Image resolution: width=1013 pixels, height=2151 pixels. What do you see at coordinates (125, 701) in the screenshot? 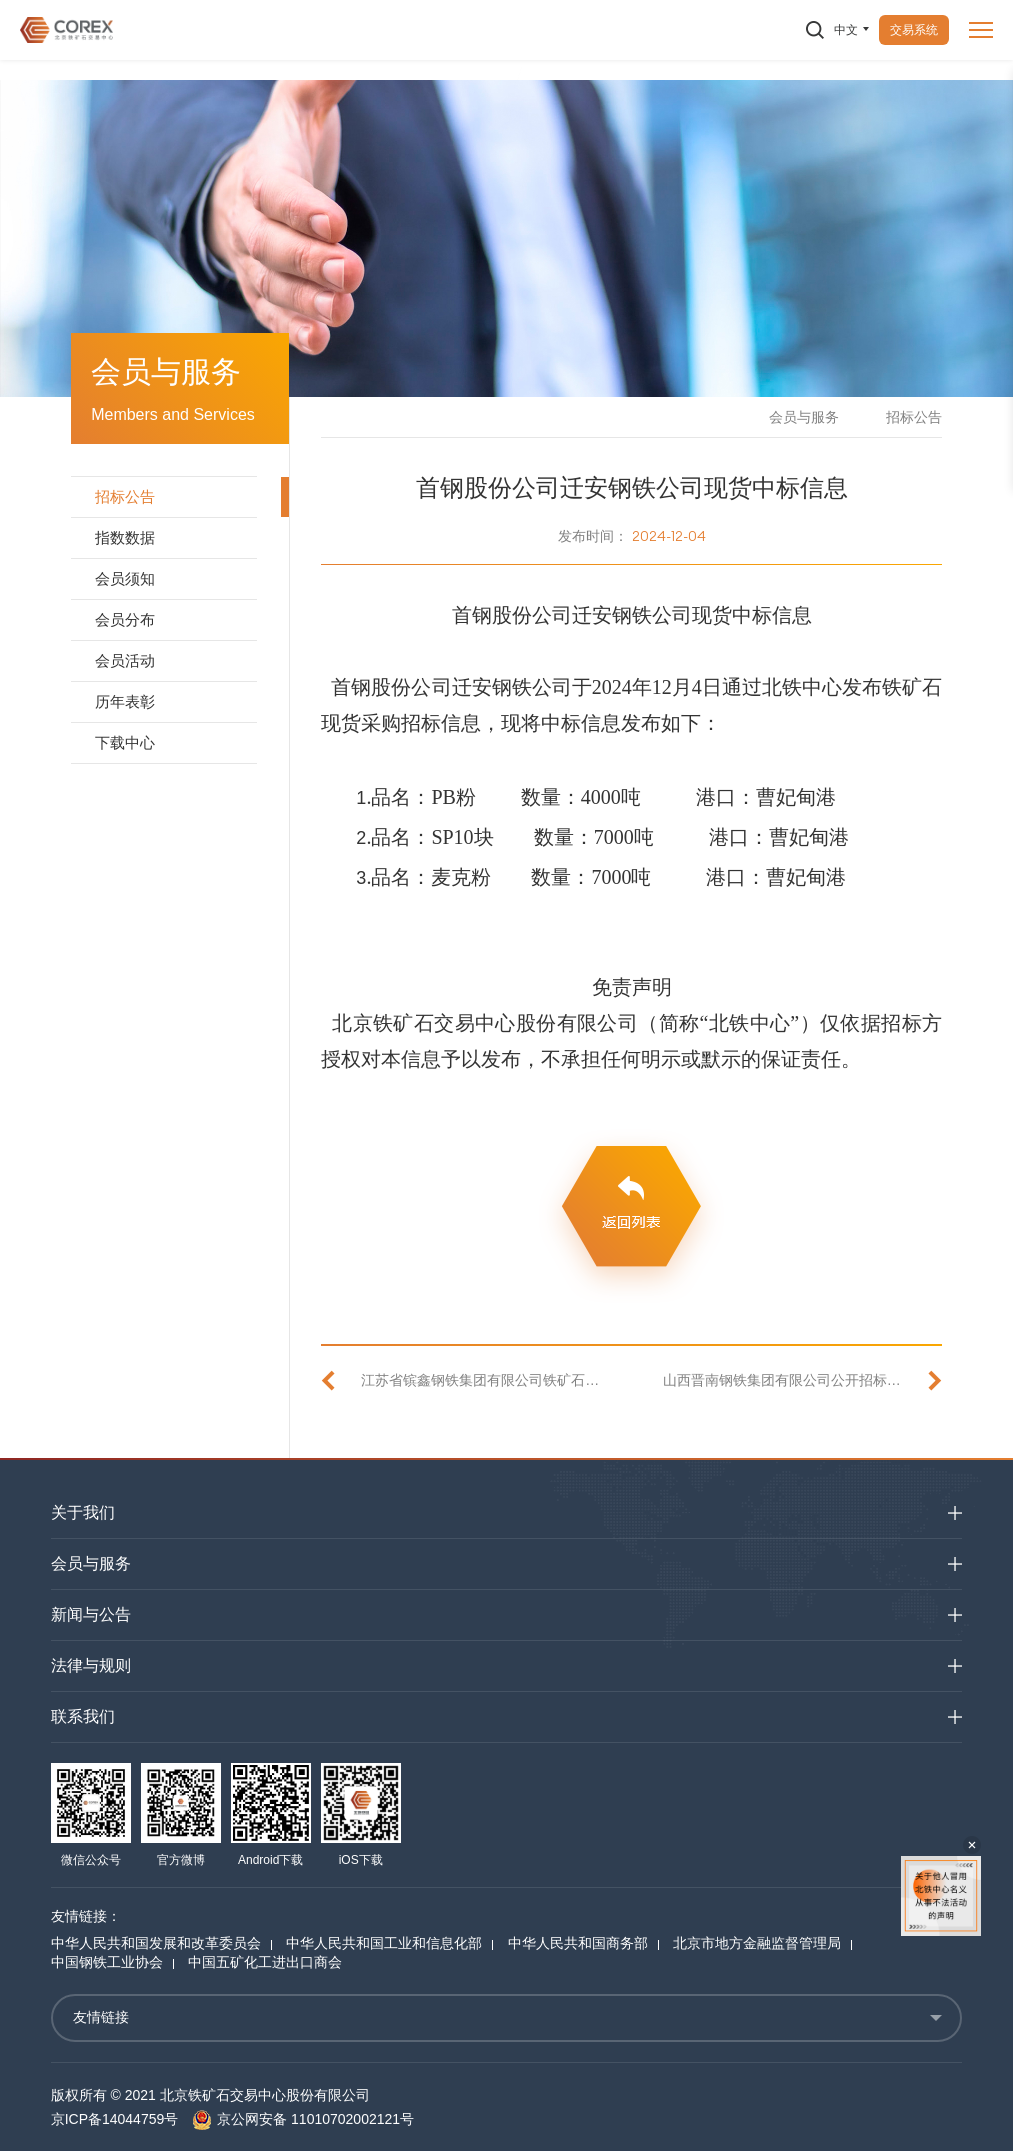
I see `历年表彰` at bounding box center [125, 701].